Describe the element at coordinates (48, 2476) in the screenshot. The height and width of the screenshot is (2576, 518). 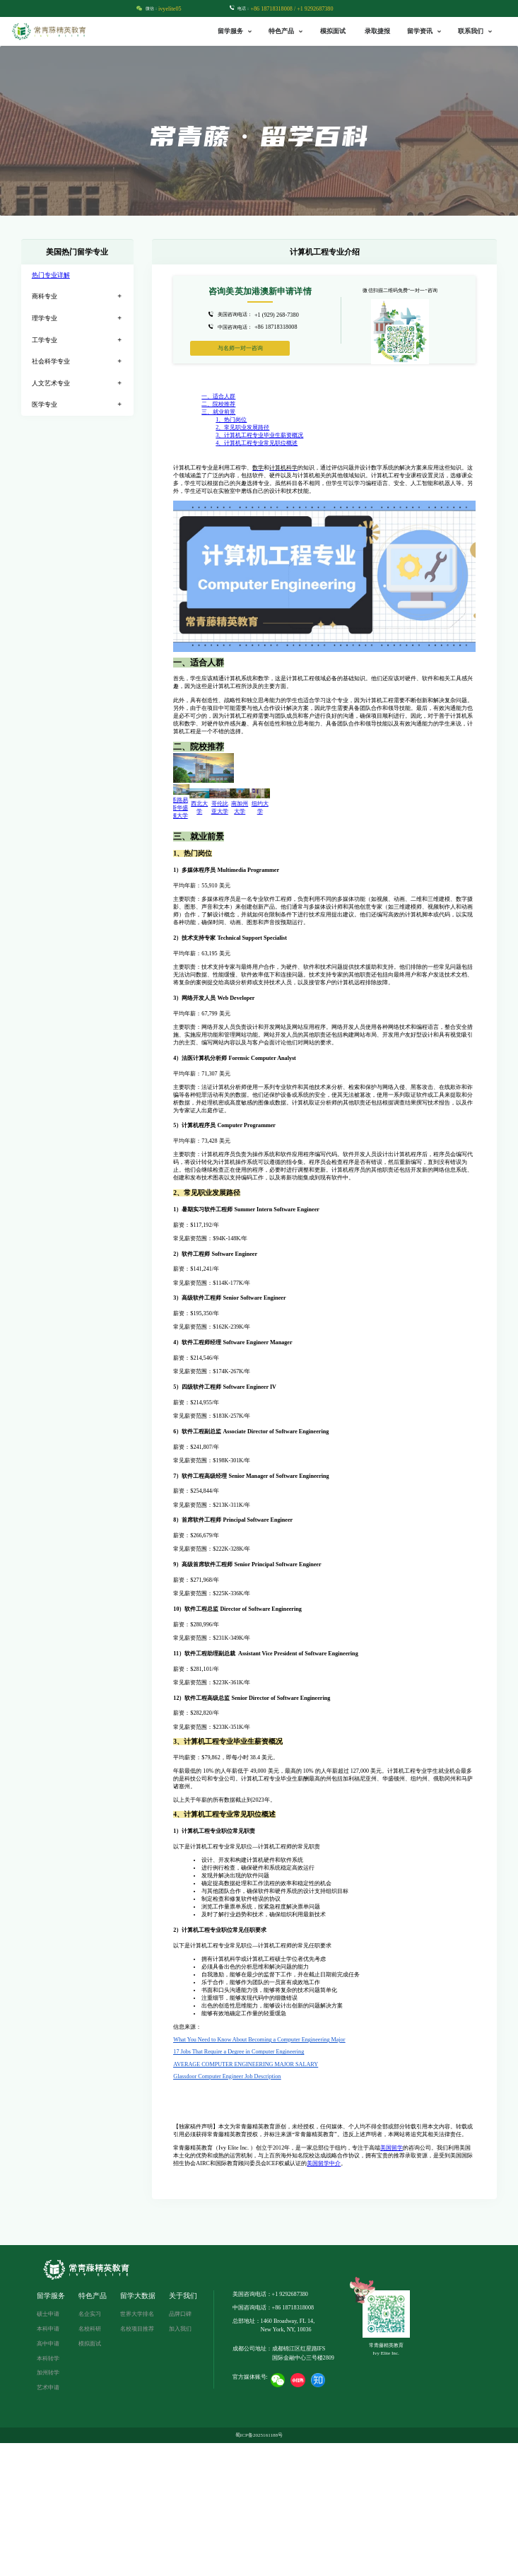
I see `高中申请` at that location.